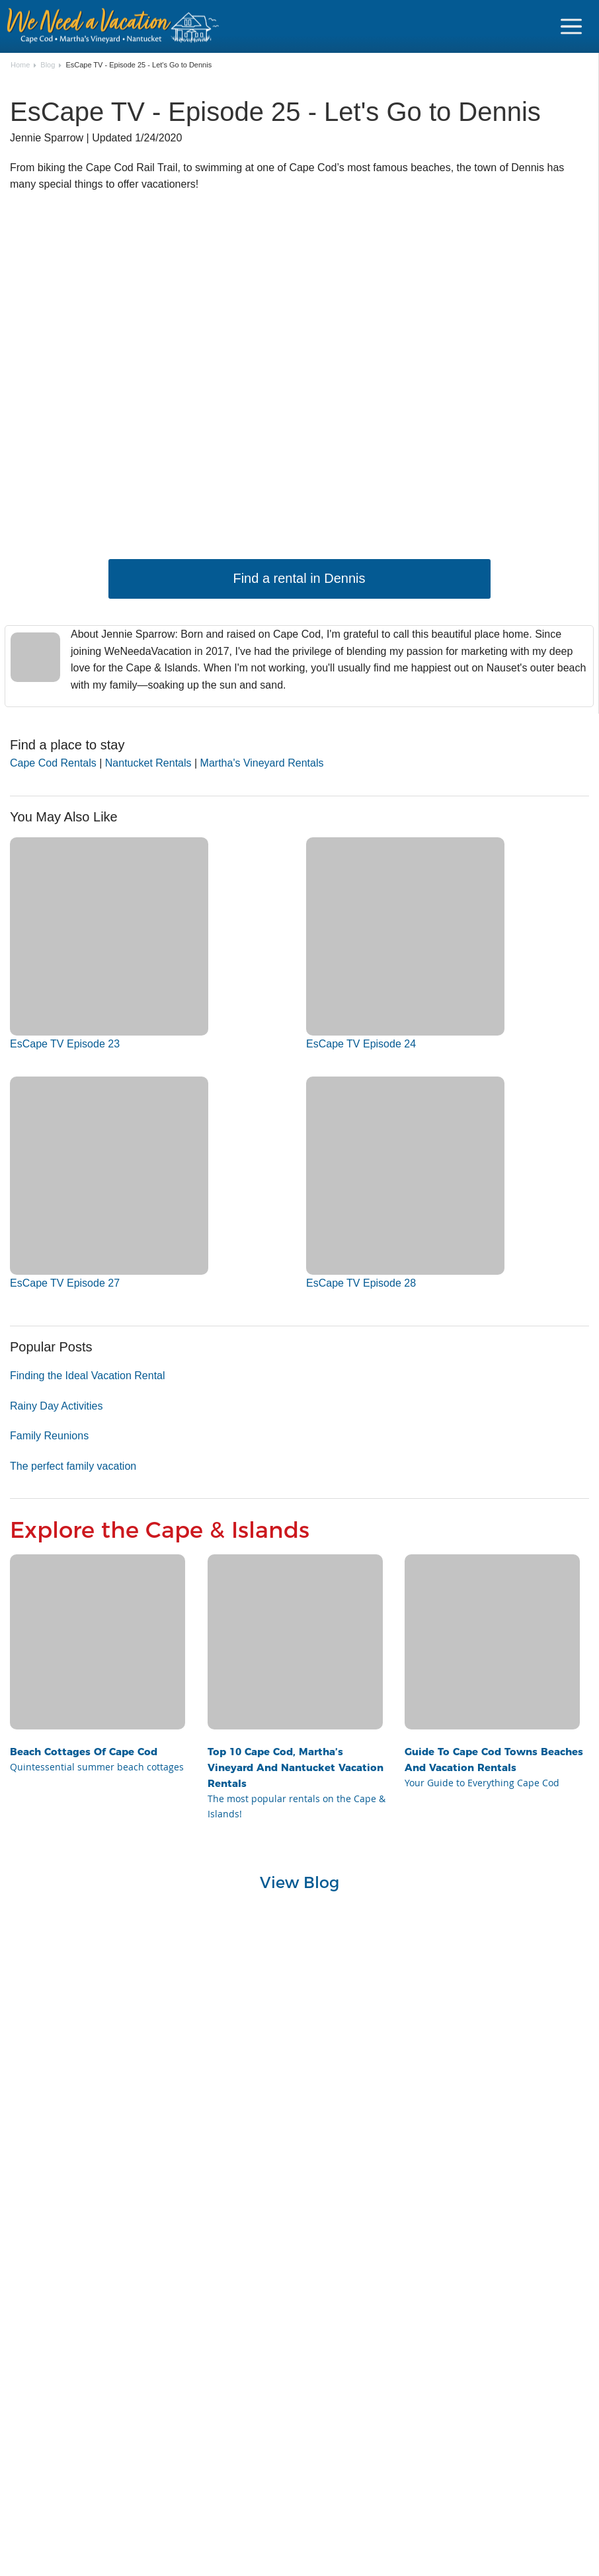 The height and width of the screenshot is (2576, 599). I want to click on View Blog, so click(299, 1882).